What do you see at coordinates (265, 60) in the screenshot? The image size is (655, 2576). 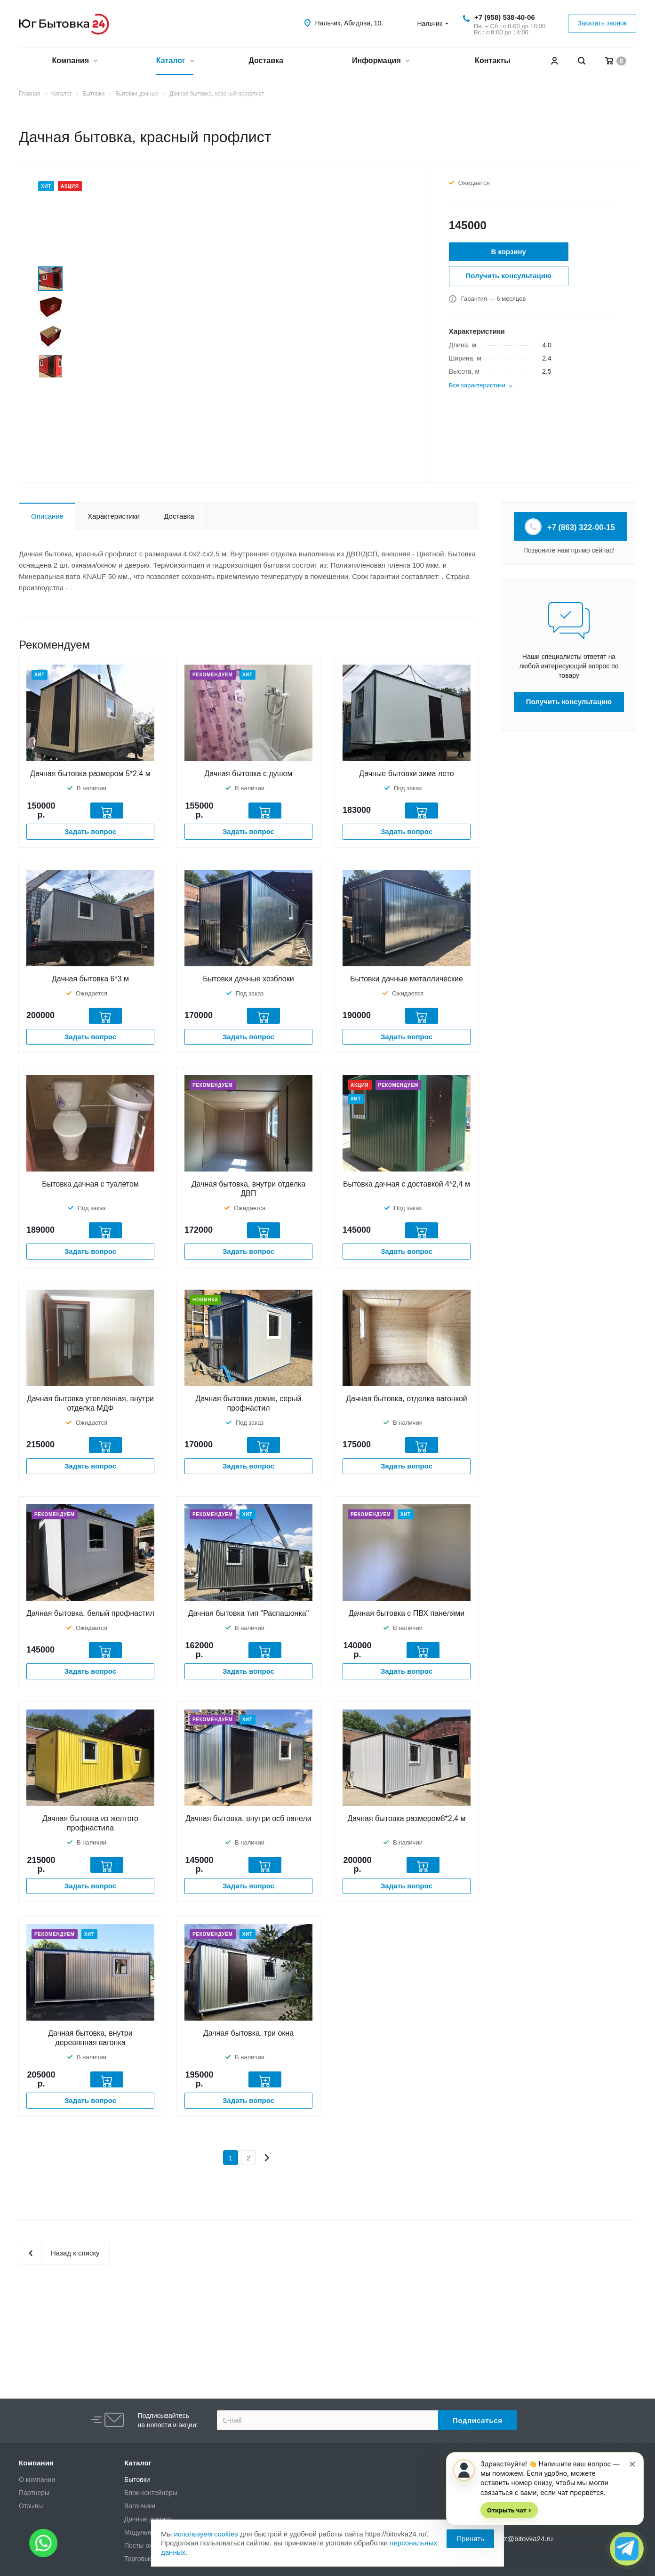 I see `Доставка` at bounding box center [265, 60].